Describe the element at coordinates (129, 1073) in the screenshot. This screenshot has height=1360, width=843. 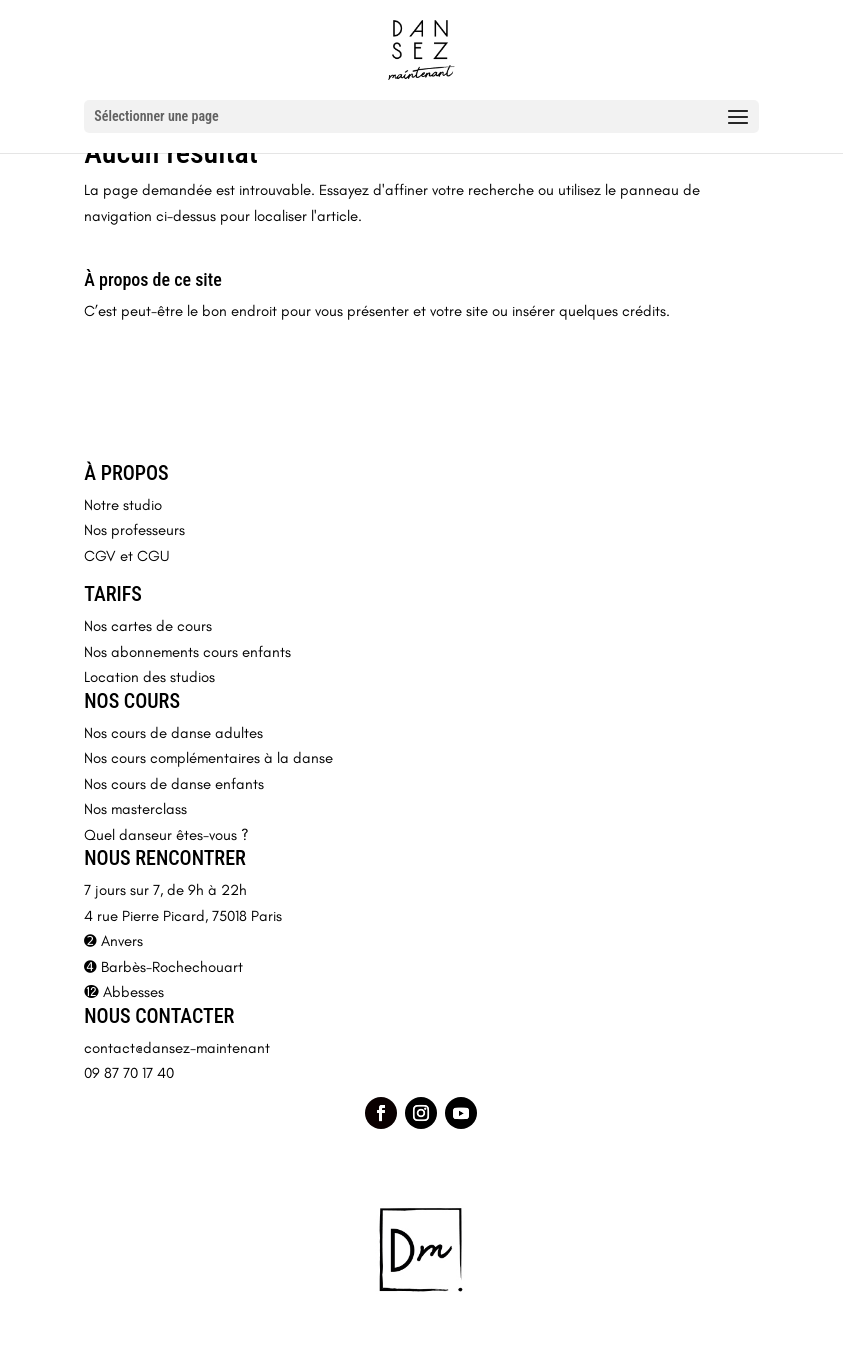
I see `09 87 70 17 40` at that location.